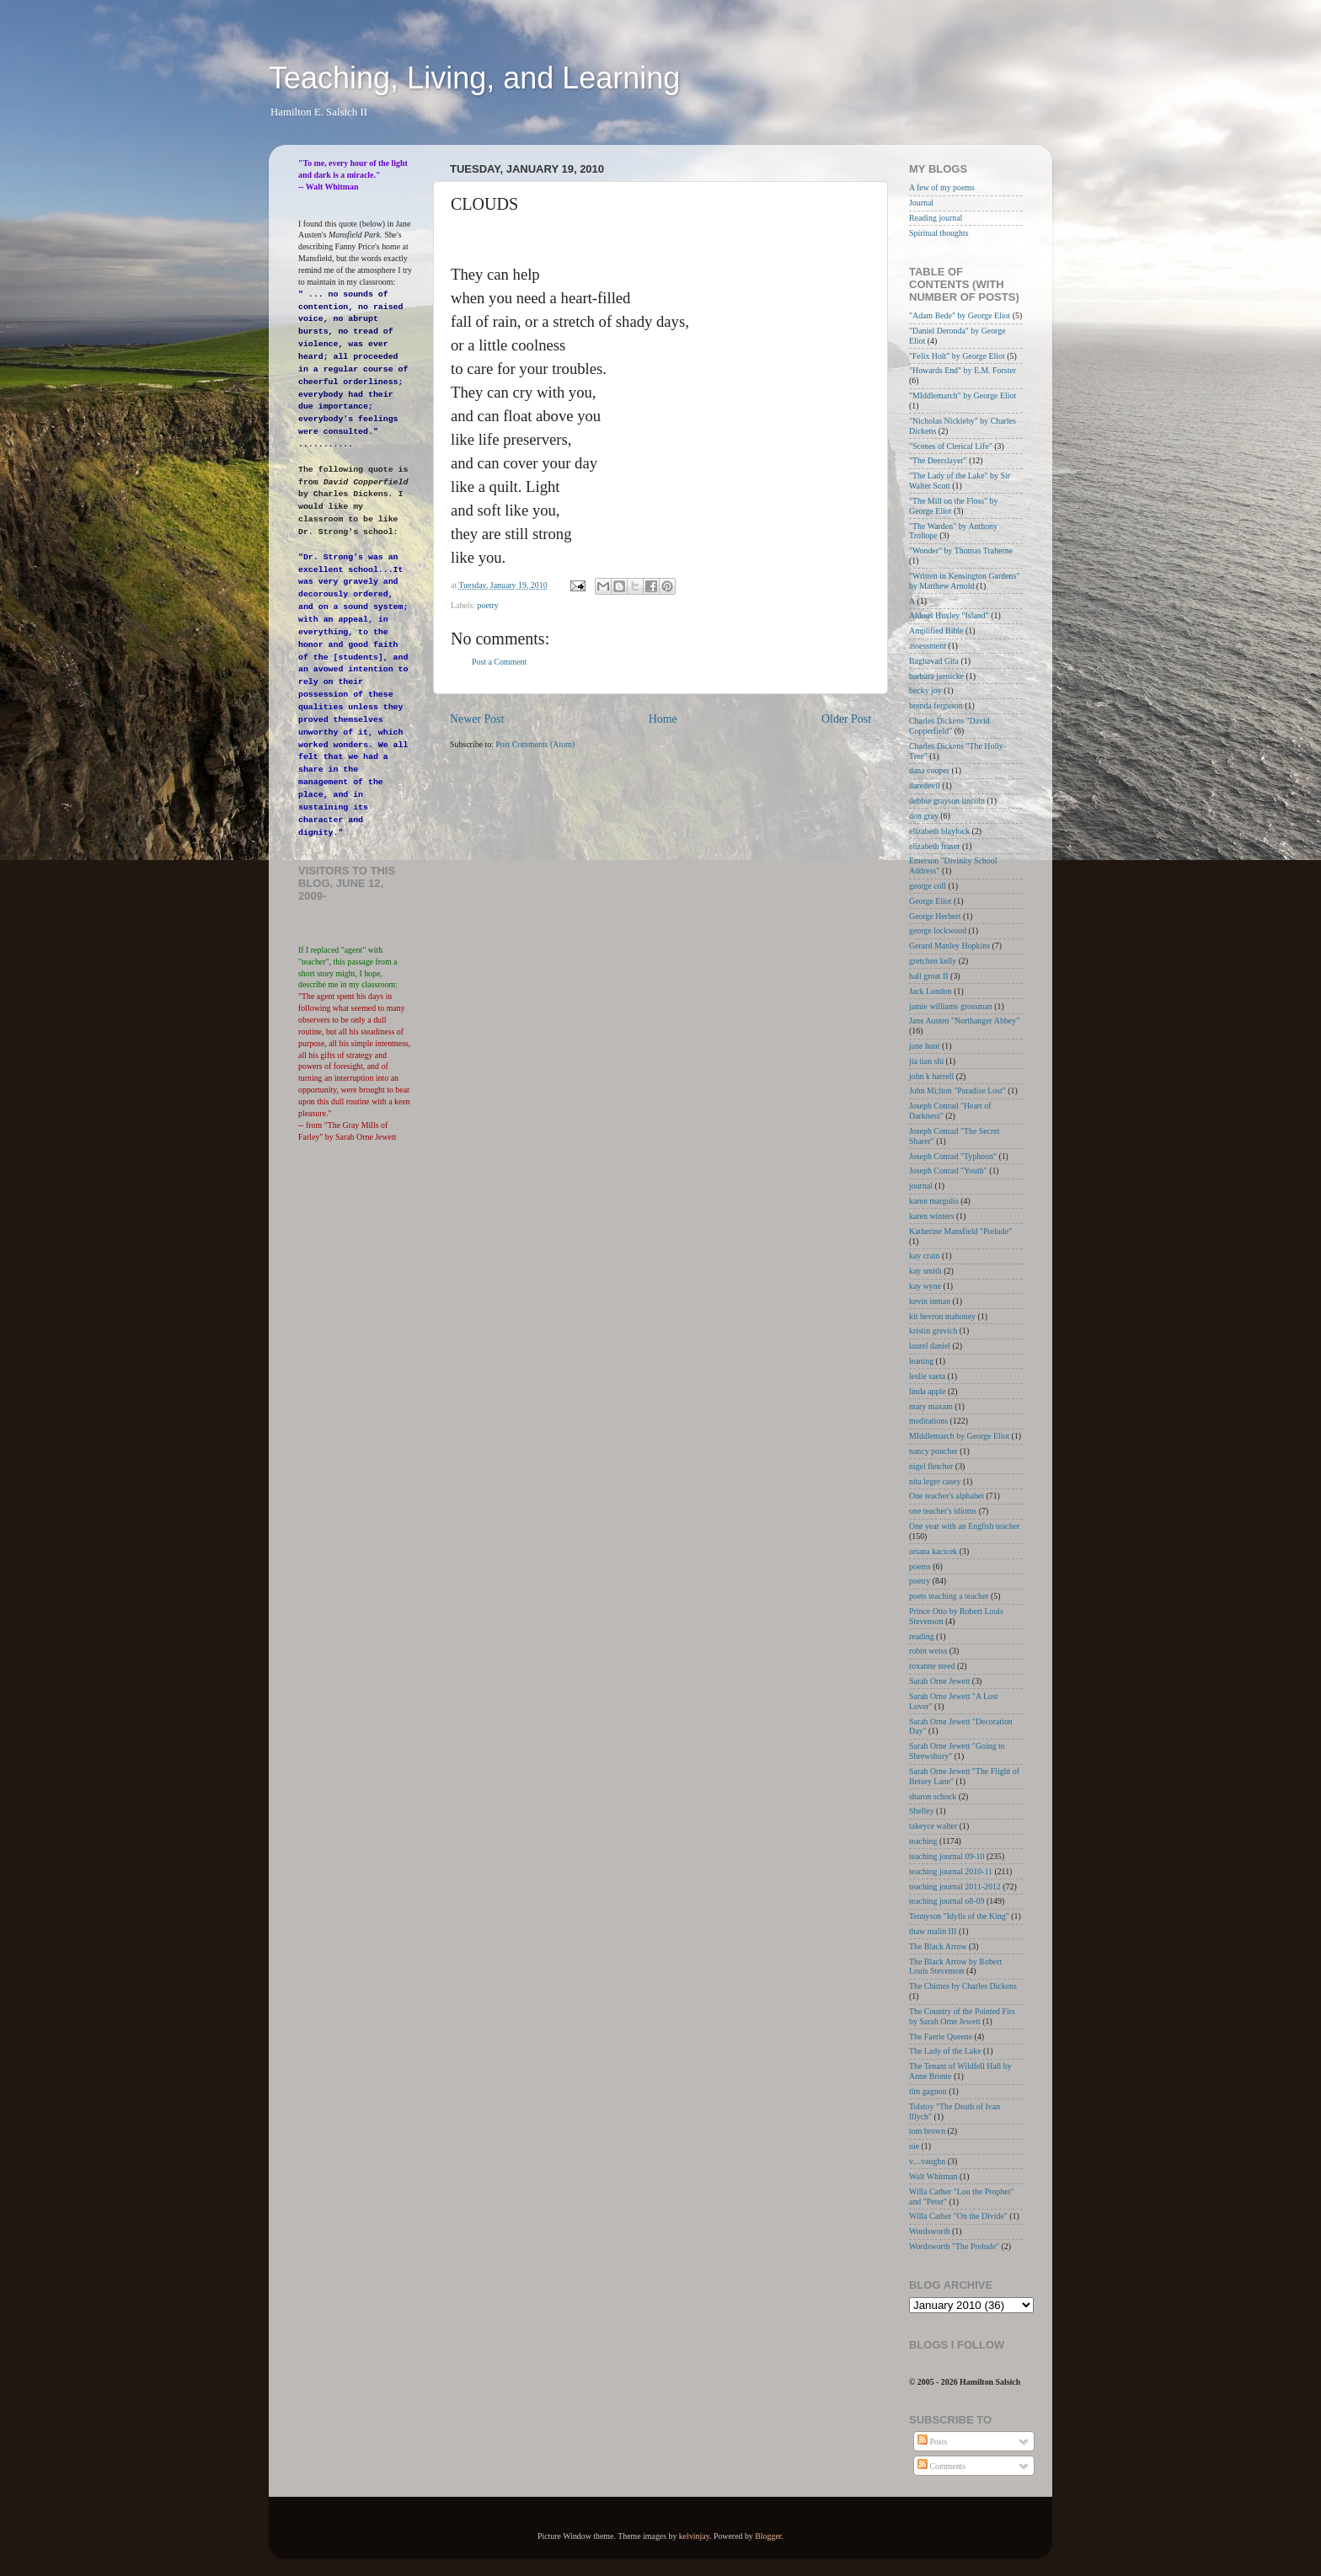 Image resolution: width=1321 pixels, height=2576 pixels. I want to click on The Faerie Queene, so click(940, 2036).